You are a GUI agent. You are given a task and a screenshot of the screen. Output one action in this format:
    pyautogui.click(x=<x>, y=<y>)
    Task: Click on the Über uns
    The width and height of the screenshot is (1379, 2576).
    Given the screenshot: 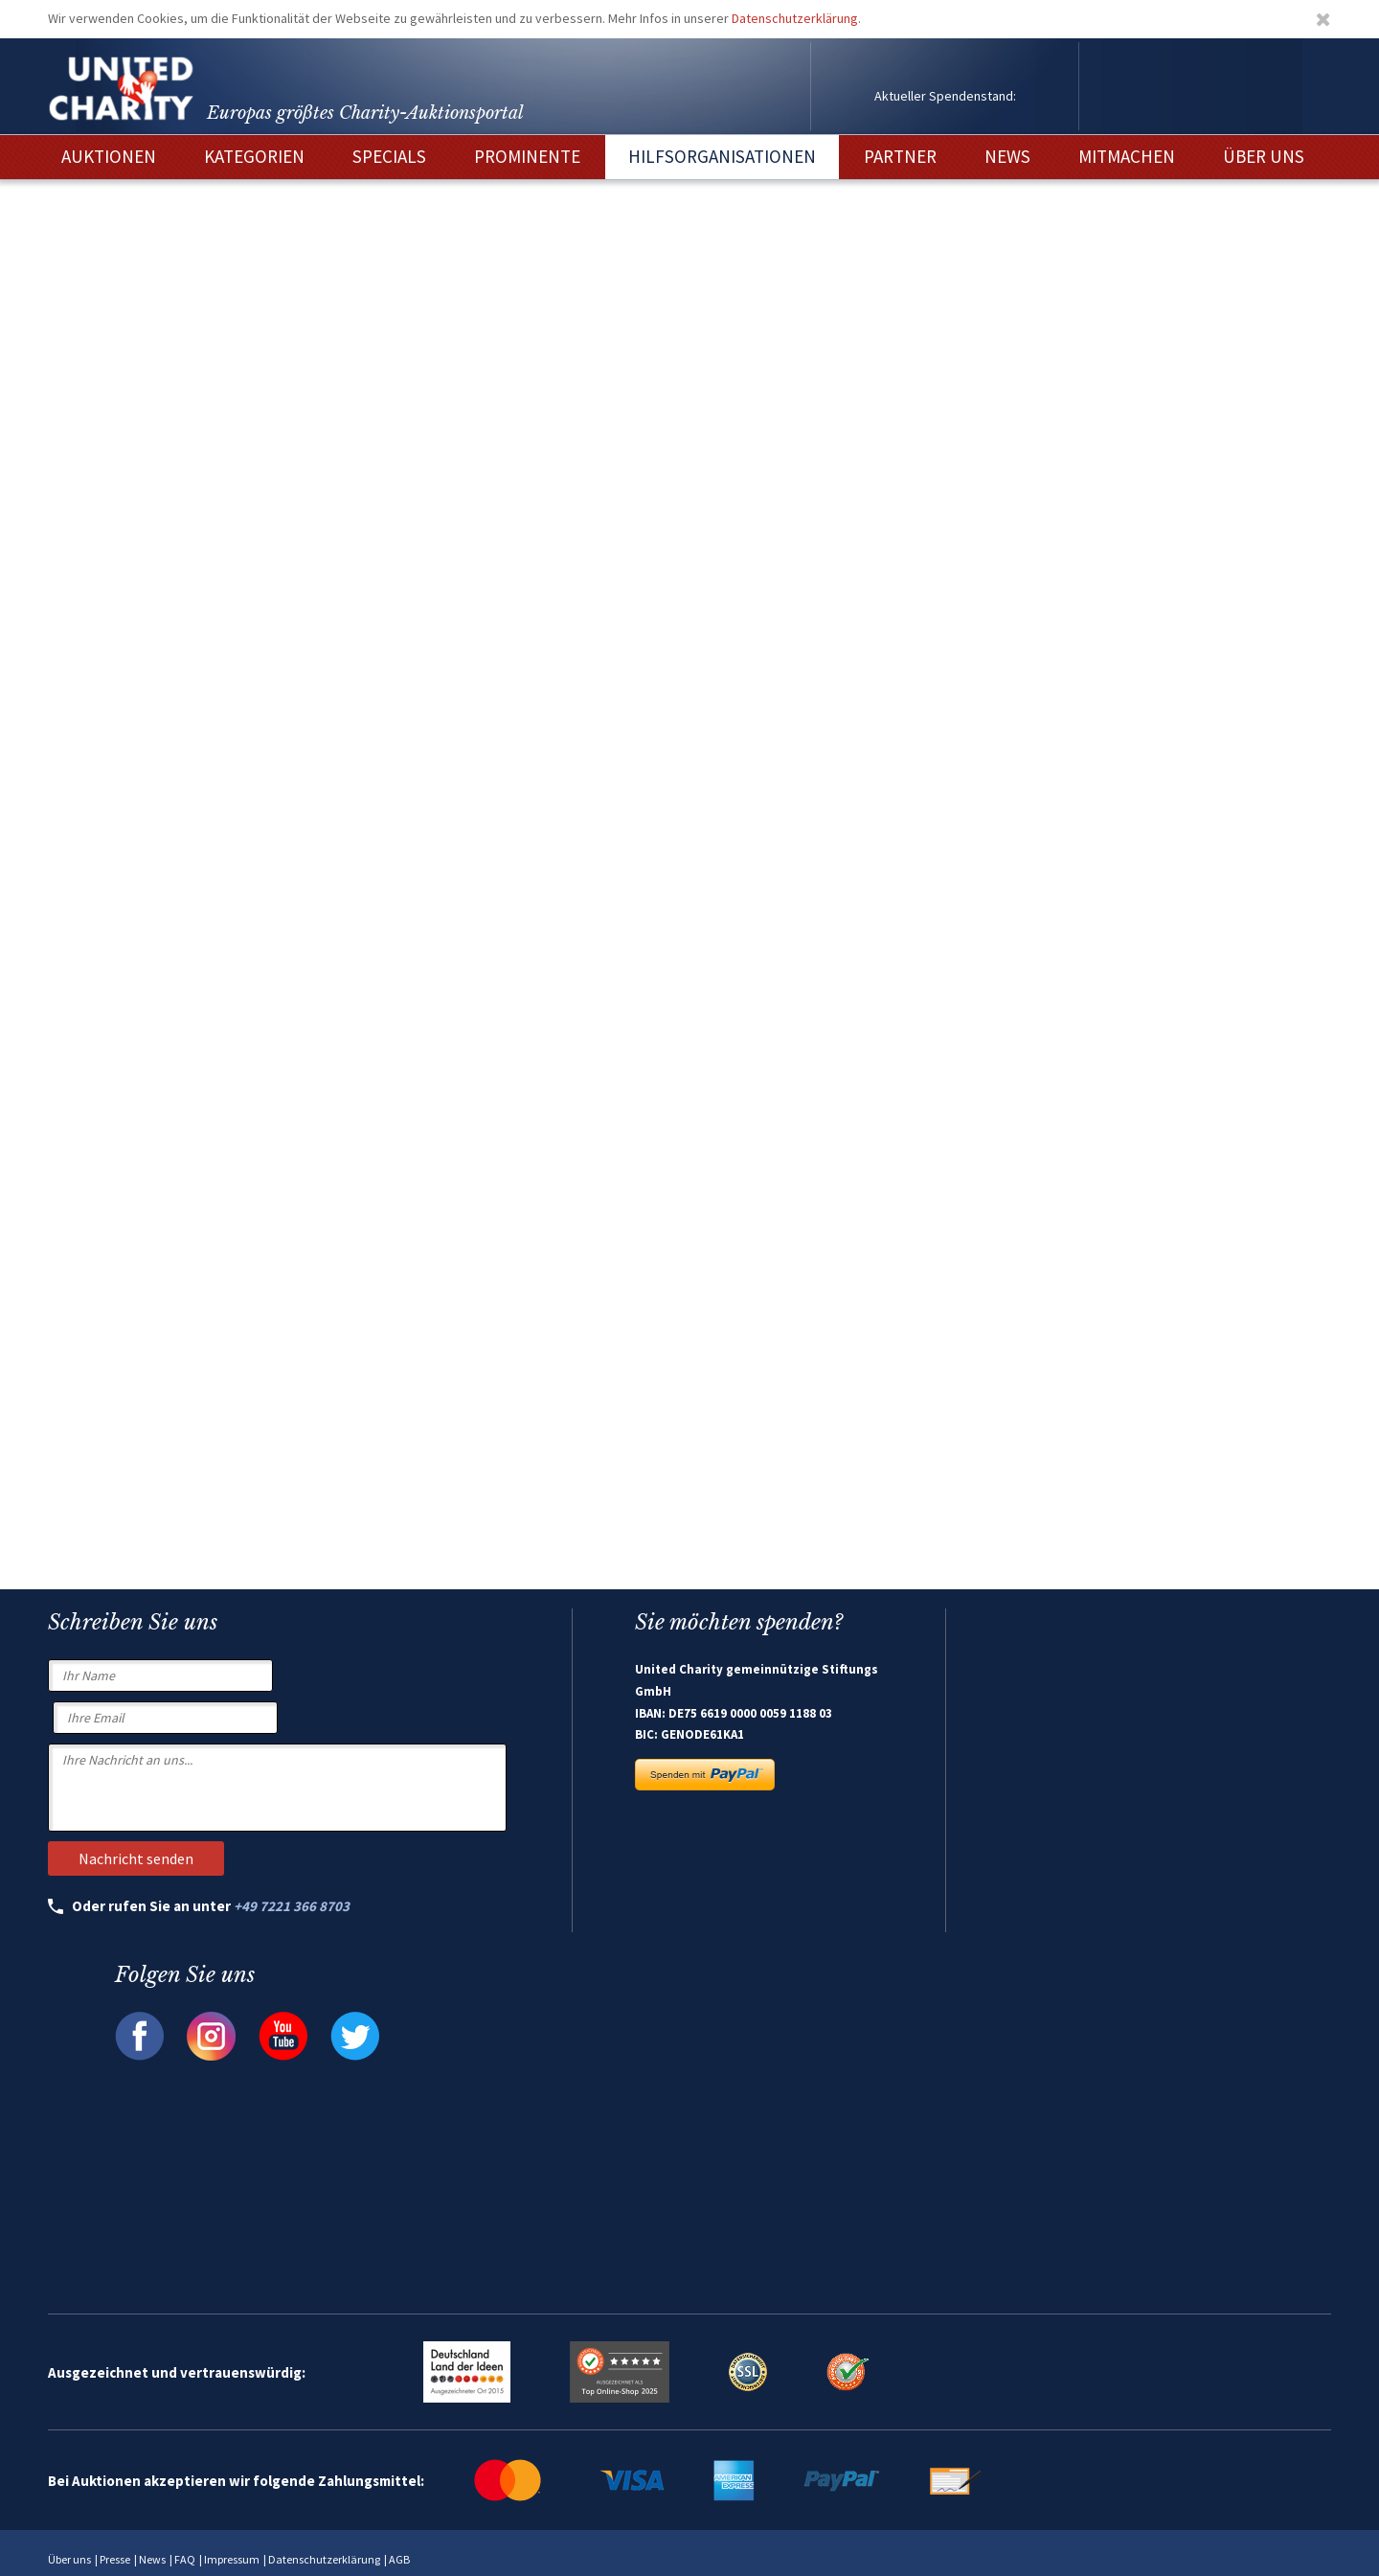 What is the action you would take?
    pyautogui.click(x=69, y=2559)
    